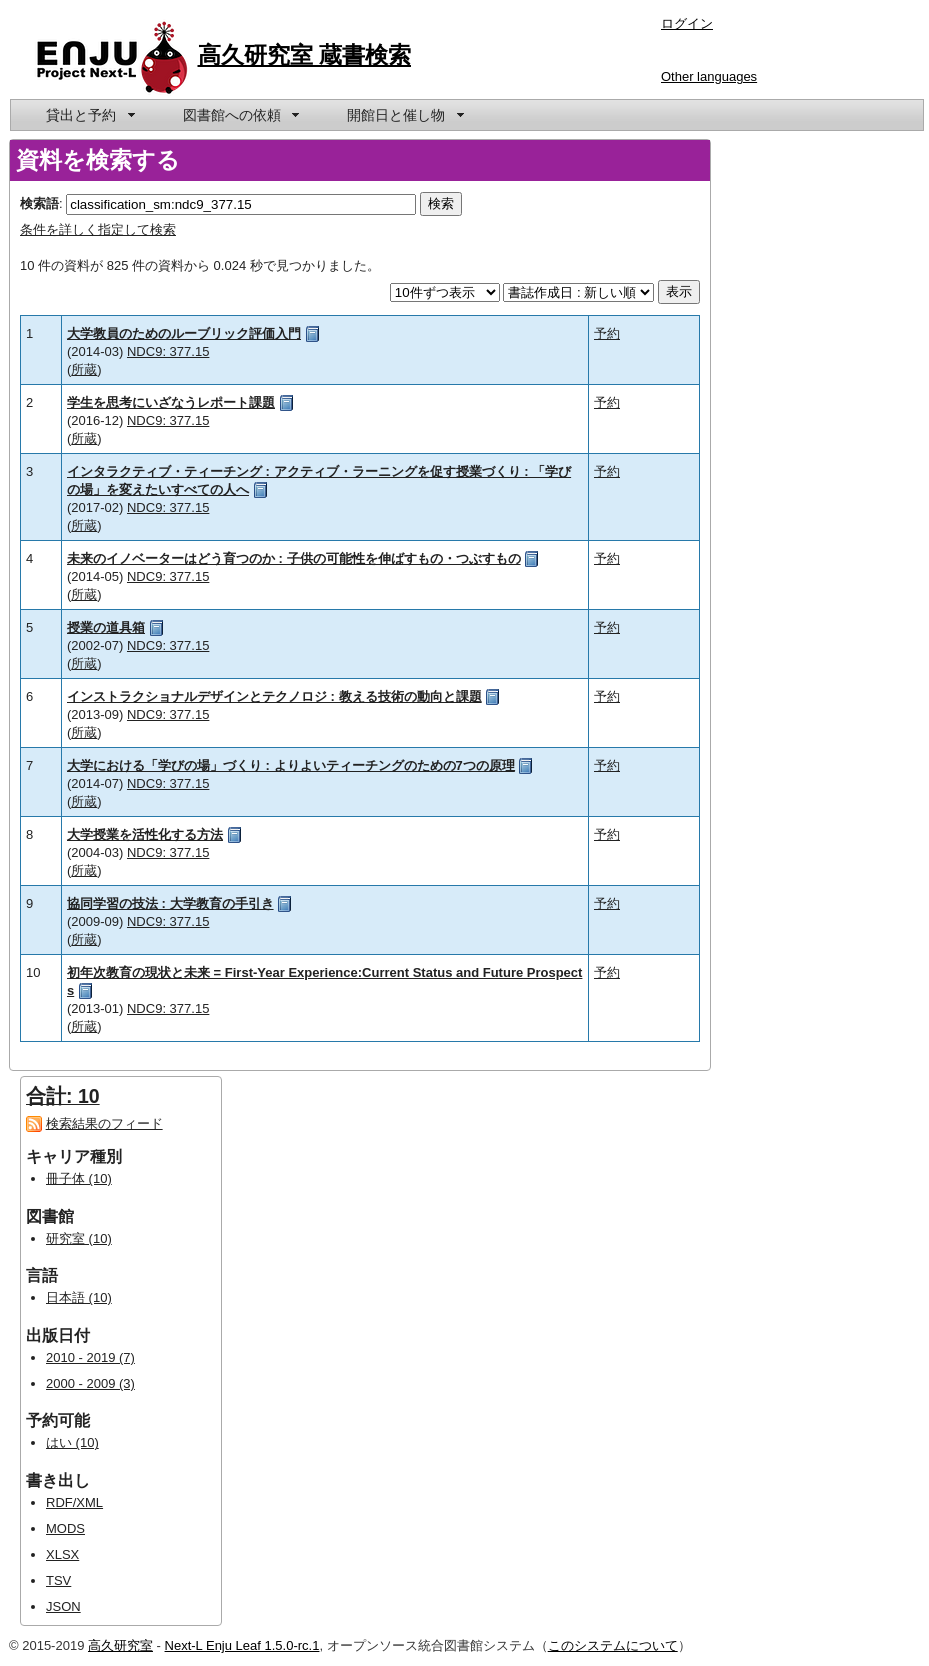  I want to click on 検索結果のフィード, so click(104, 1123).